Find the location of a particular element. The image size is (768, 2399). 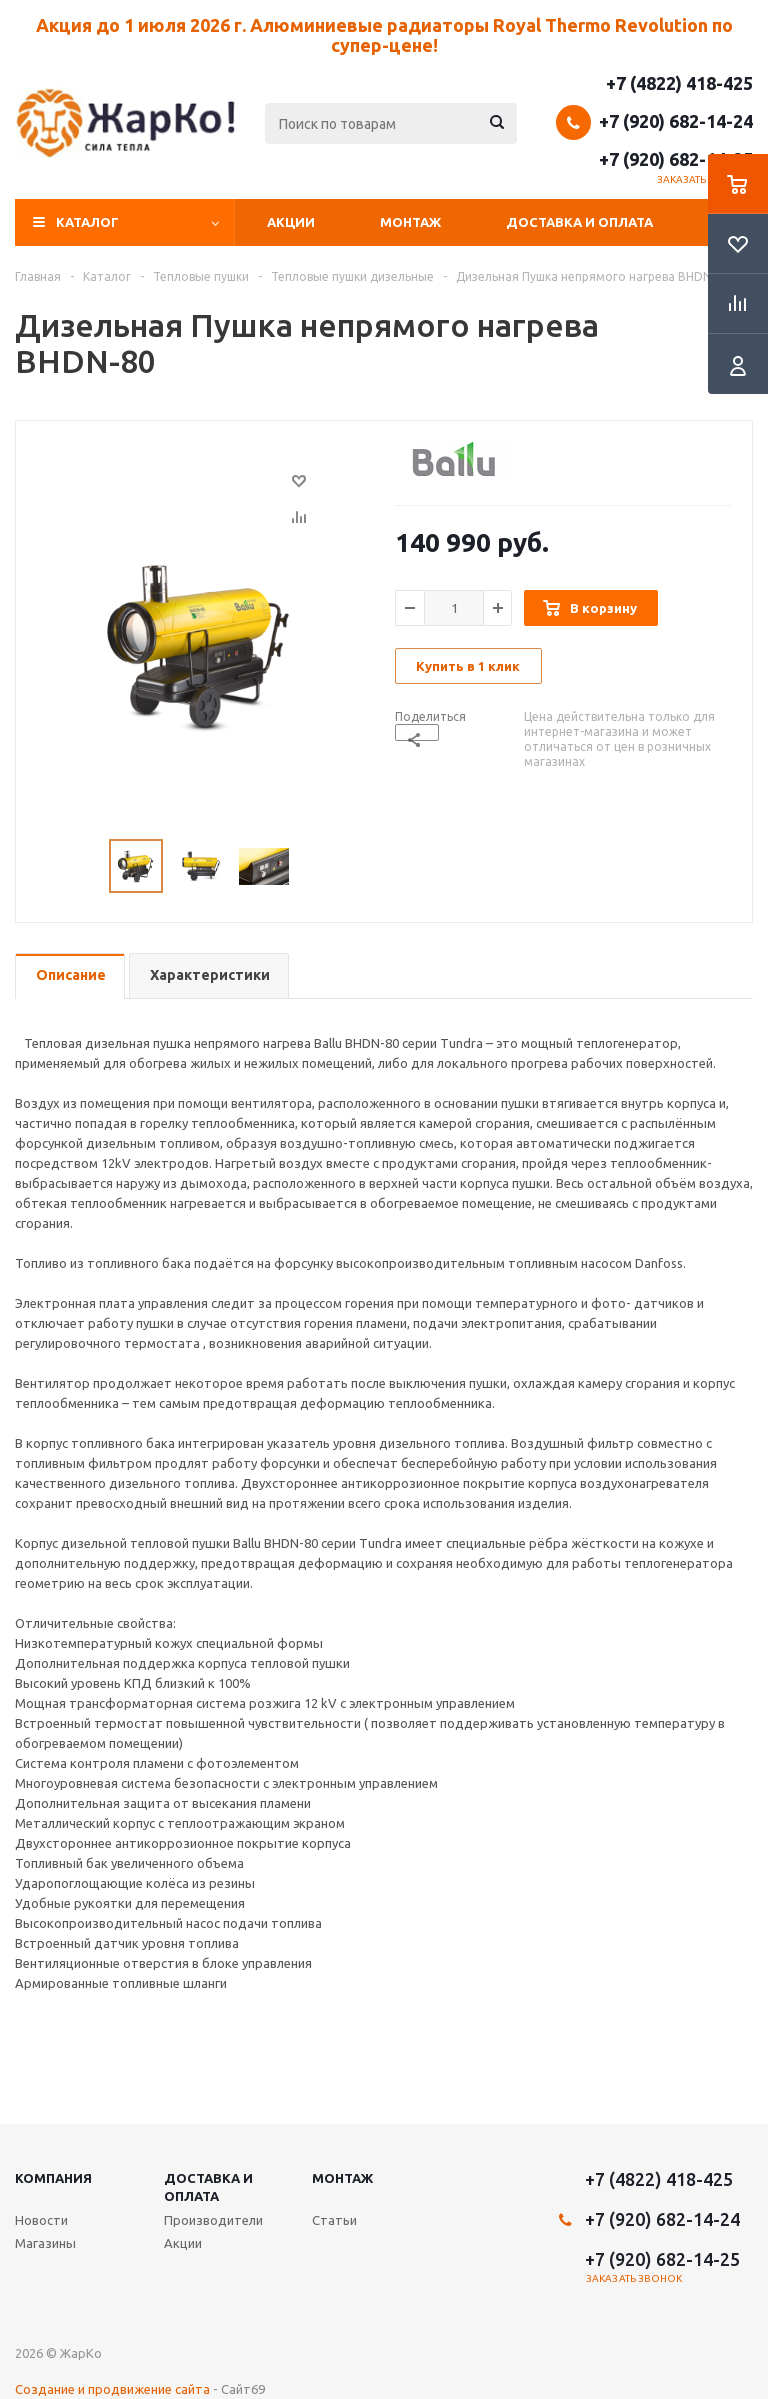

Магазины is located at coordinates (45, 2243).